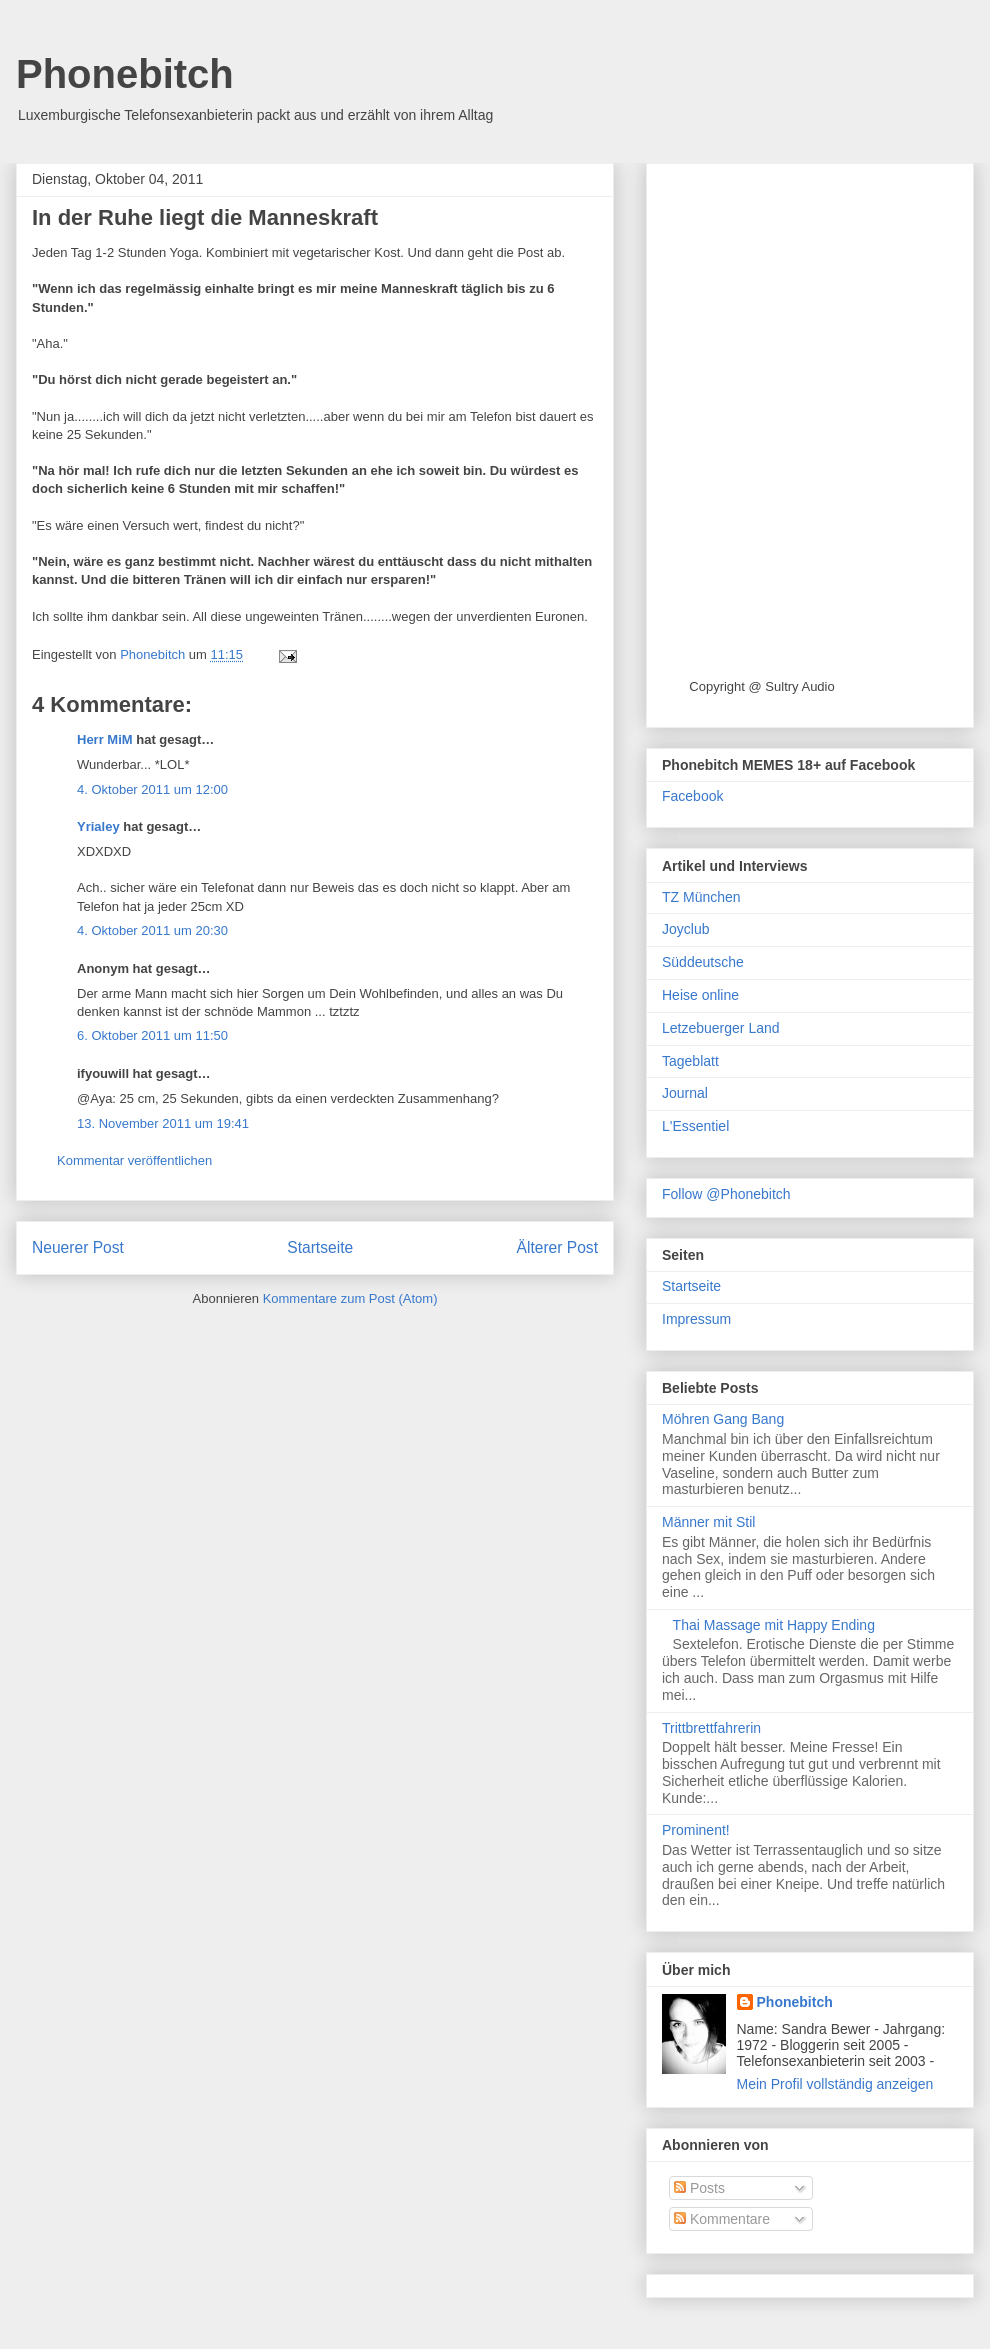 The width and height of the screenshot is (990, 2349). Describe the element at coordinates (708, 1522) in the screenshot. I see `Männer mit Stil` at that location.